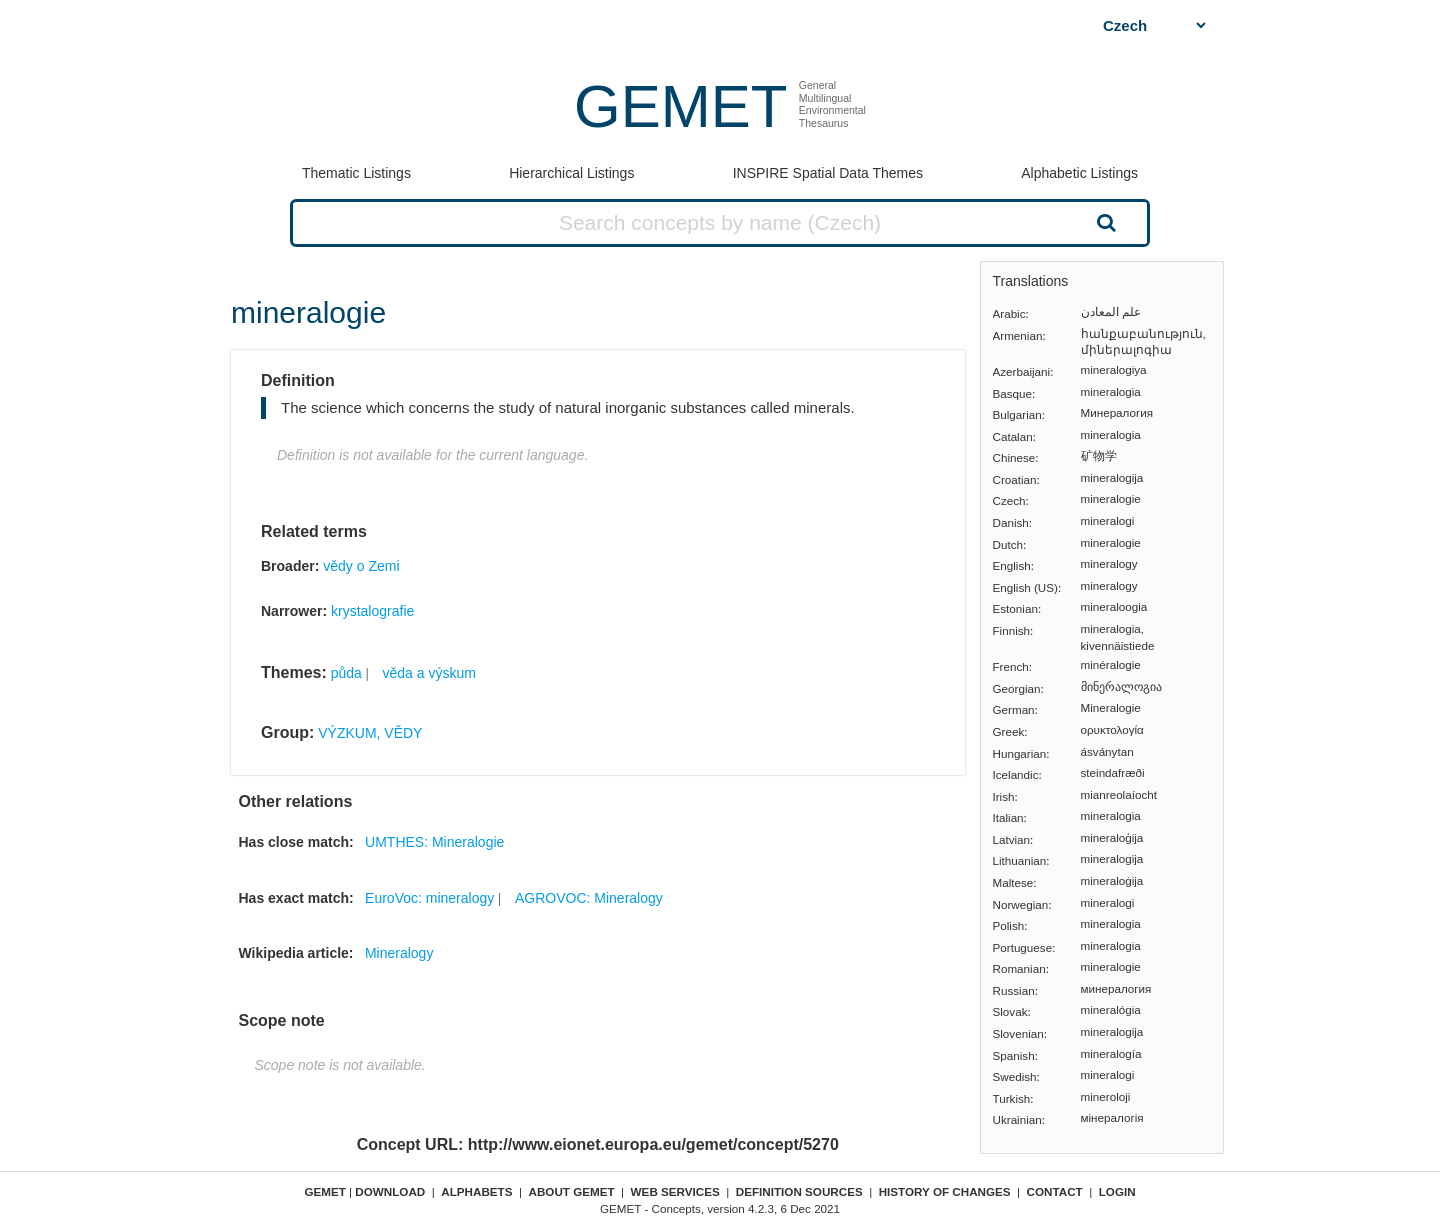 This screenshot has height=1217, width=1440. I want to click on Alphabets, so click(476, 1191).